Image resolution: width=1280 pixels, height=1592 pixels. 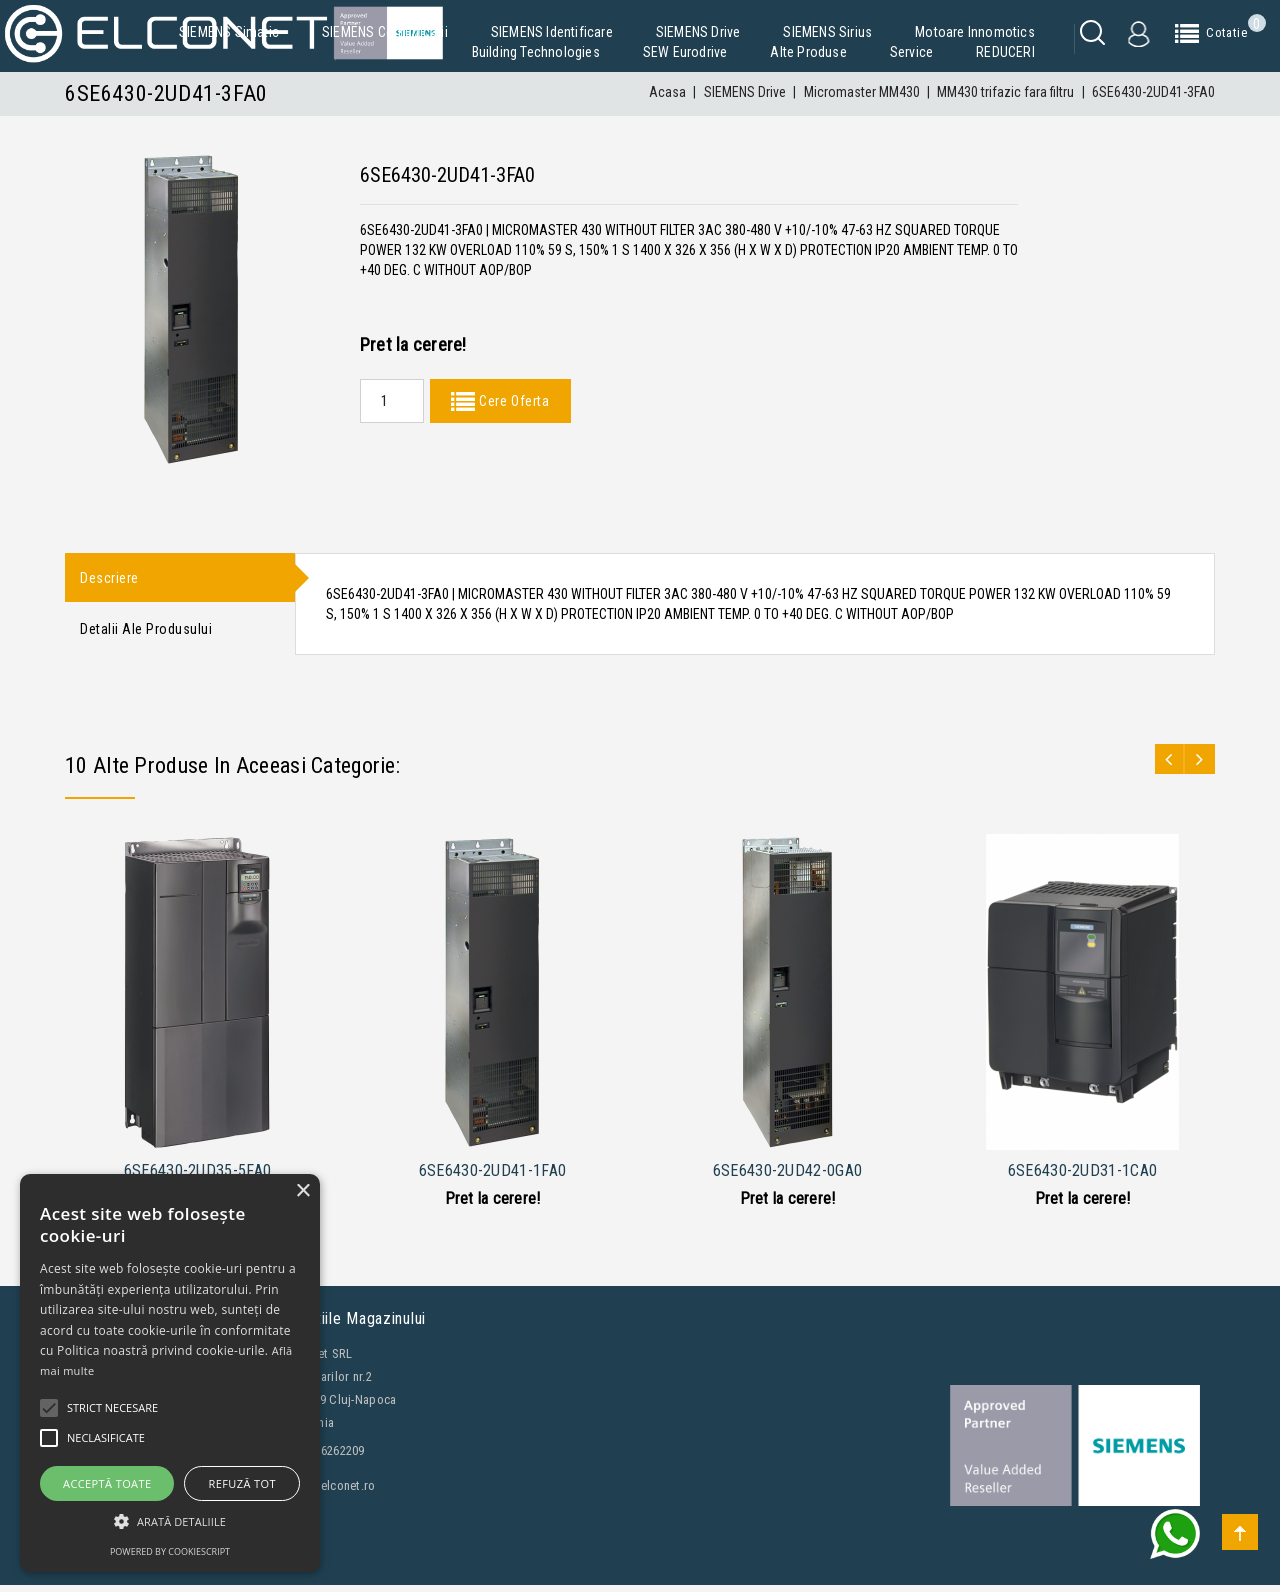 What do you see at coordinates (170, 1521) in the screenshot?
I see `[button]` at bounding box center [170, 1521].